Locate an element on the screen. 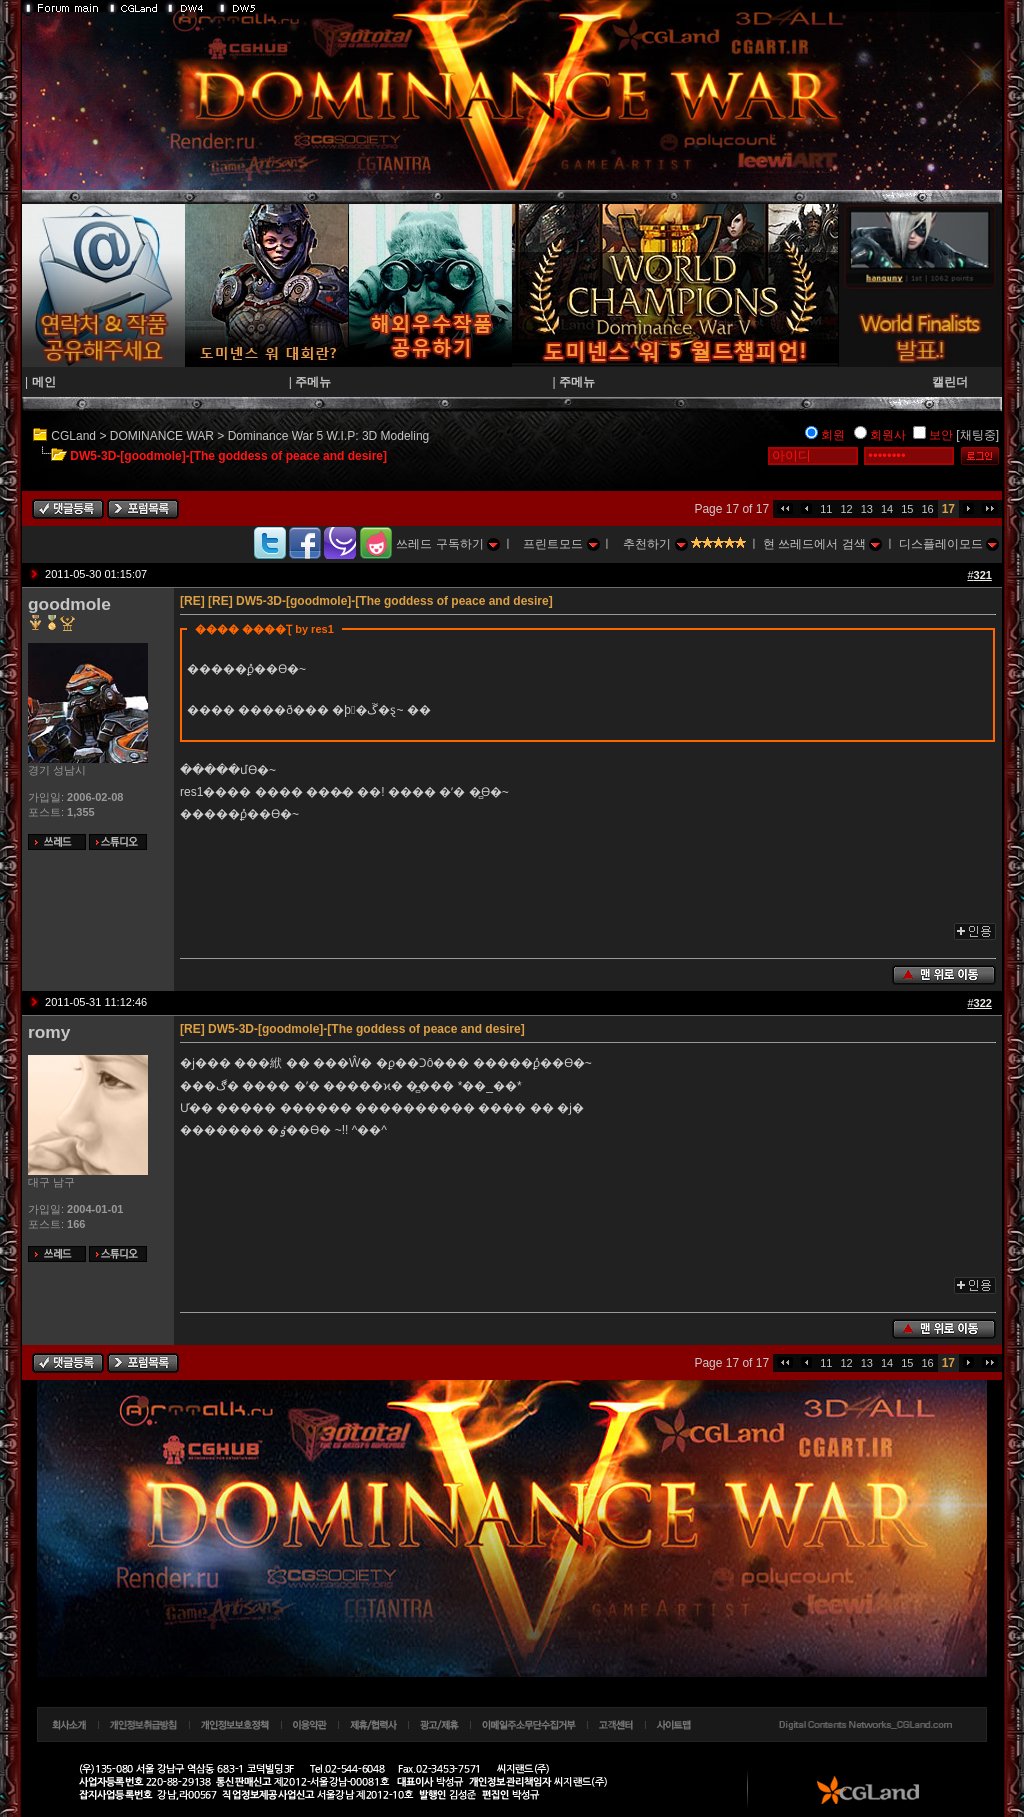 This screenshot has width=1024, height=1817. 쓰레드 구독하기 is located at coordinates (448, 544).